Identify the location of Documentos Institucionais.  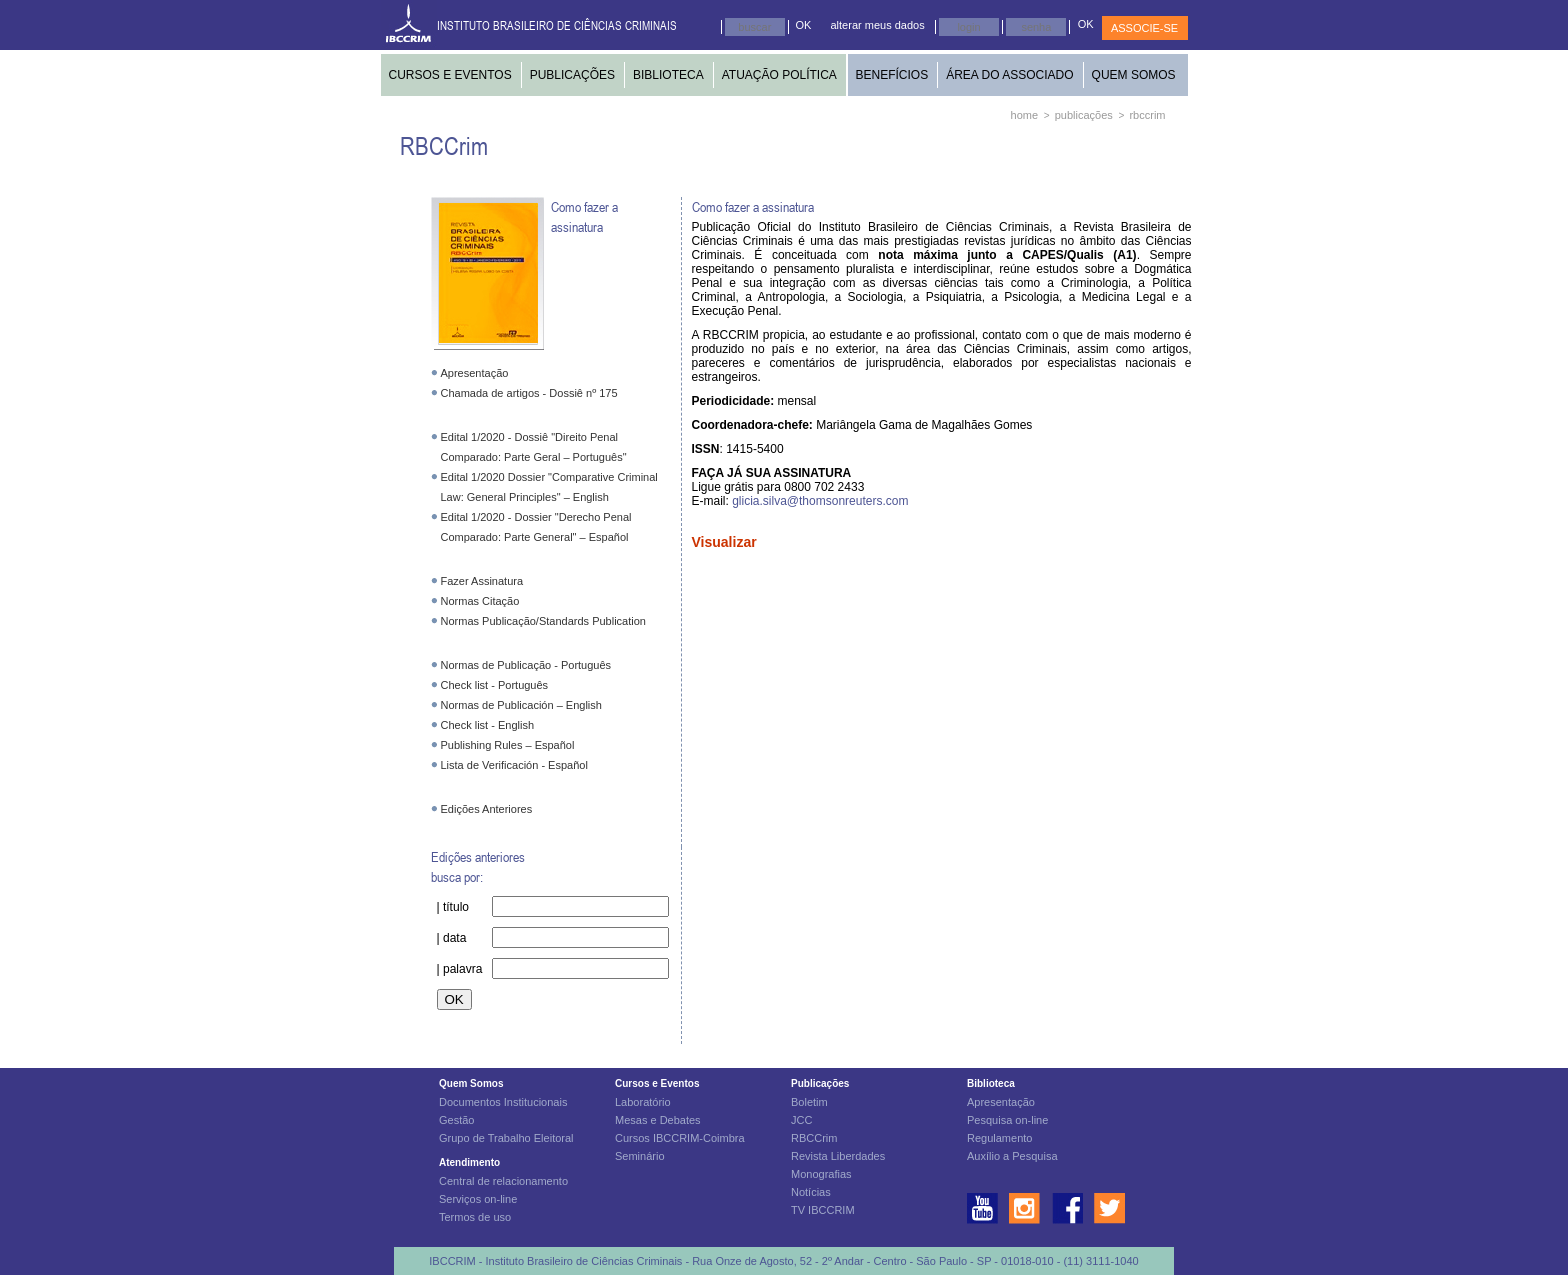
(503, 1102).